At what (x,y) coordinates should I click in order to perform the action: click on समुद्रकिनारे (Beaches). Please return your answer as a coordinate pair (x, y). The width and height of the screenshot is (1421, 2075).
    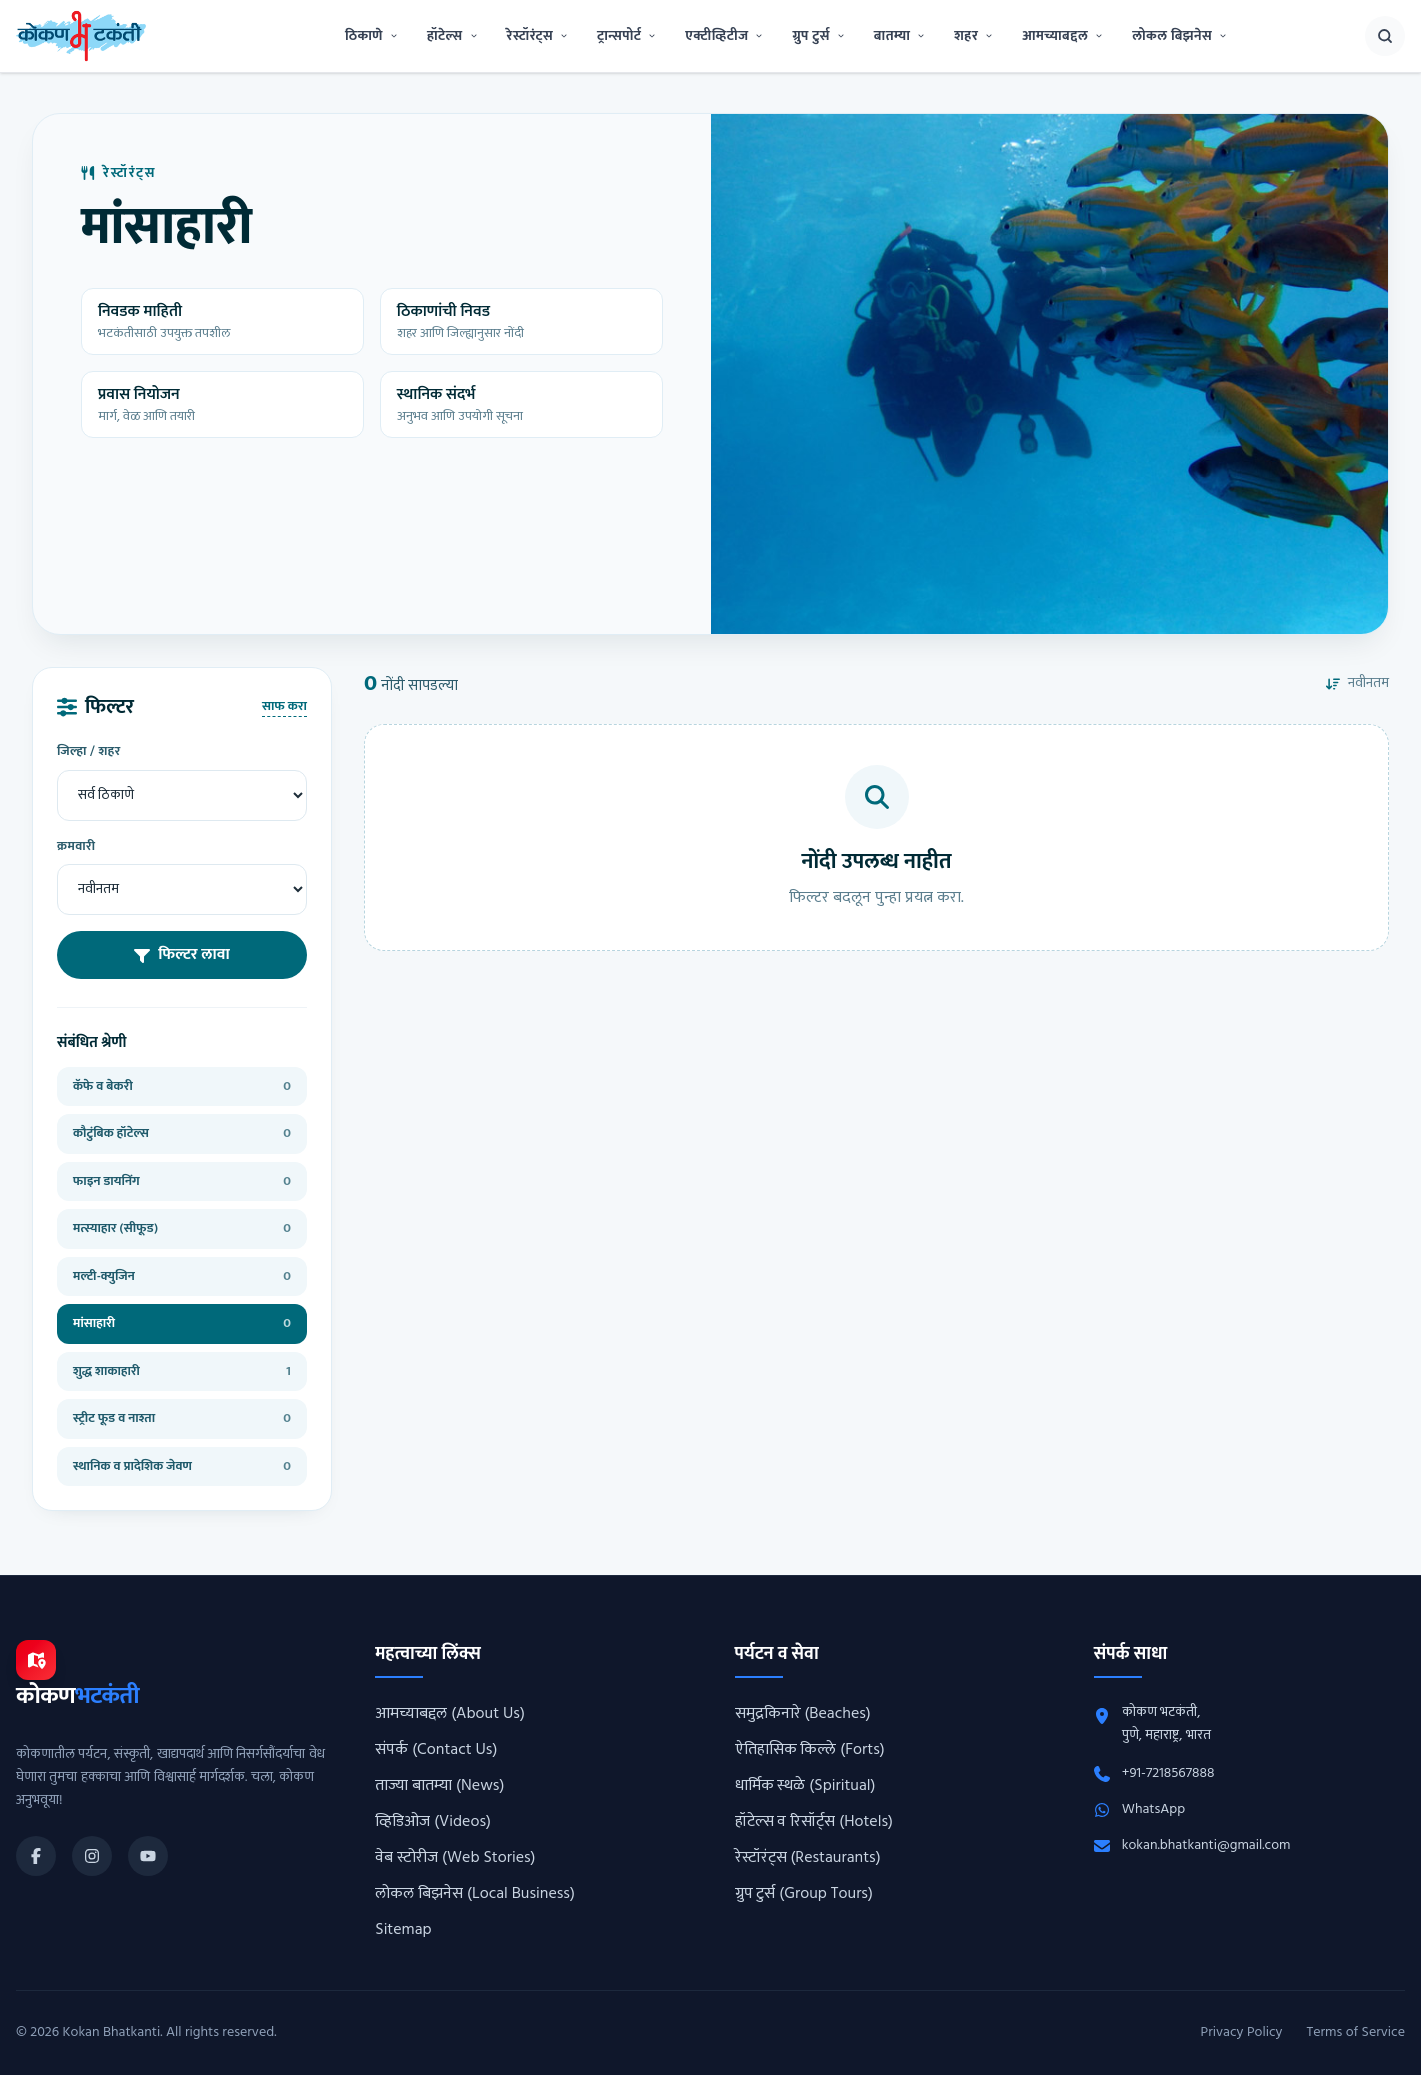
    Looking at the image, I should click on (803, 1714).